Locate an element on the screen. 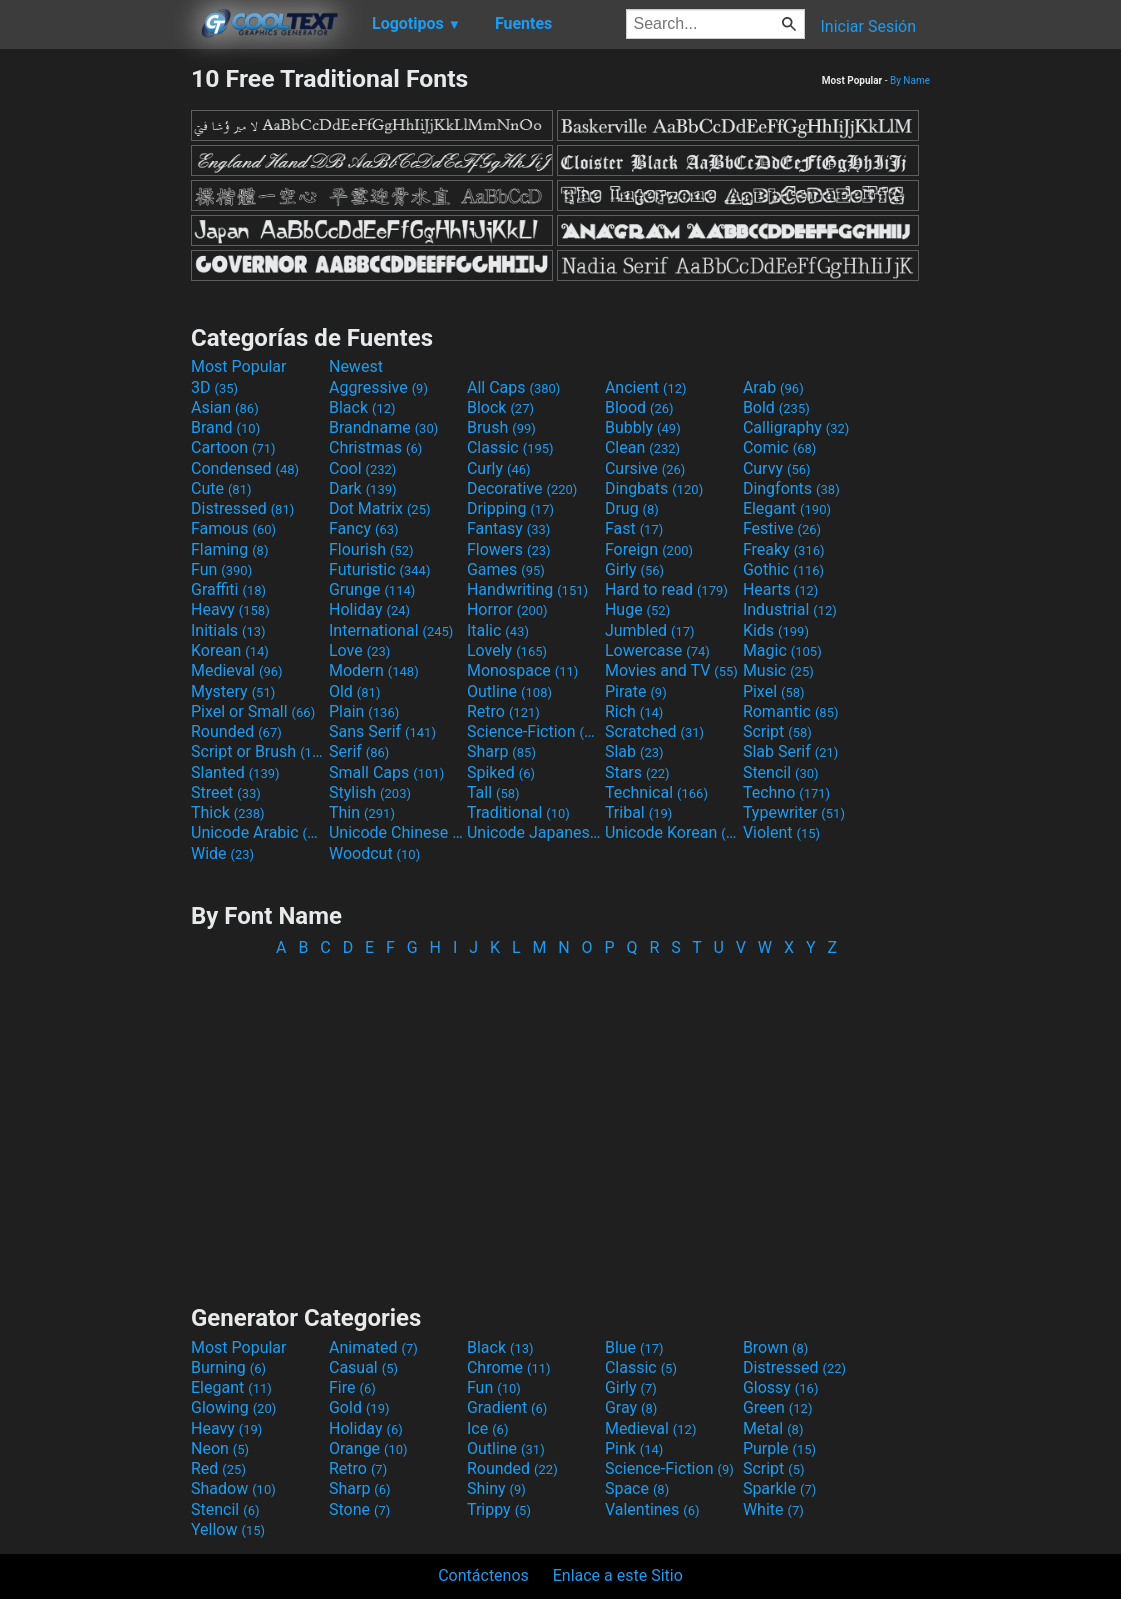 This screenshot has height=1599, width=1121. Bold is located at coordinates (776, 407).